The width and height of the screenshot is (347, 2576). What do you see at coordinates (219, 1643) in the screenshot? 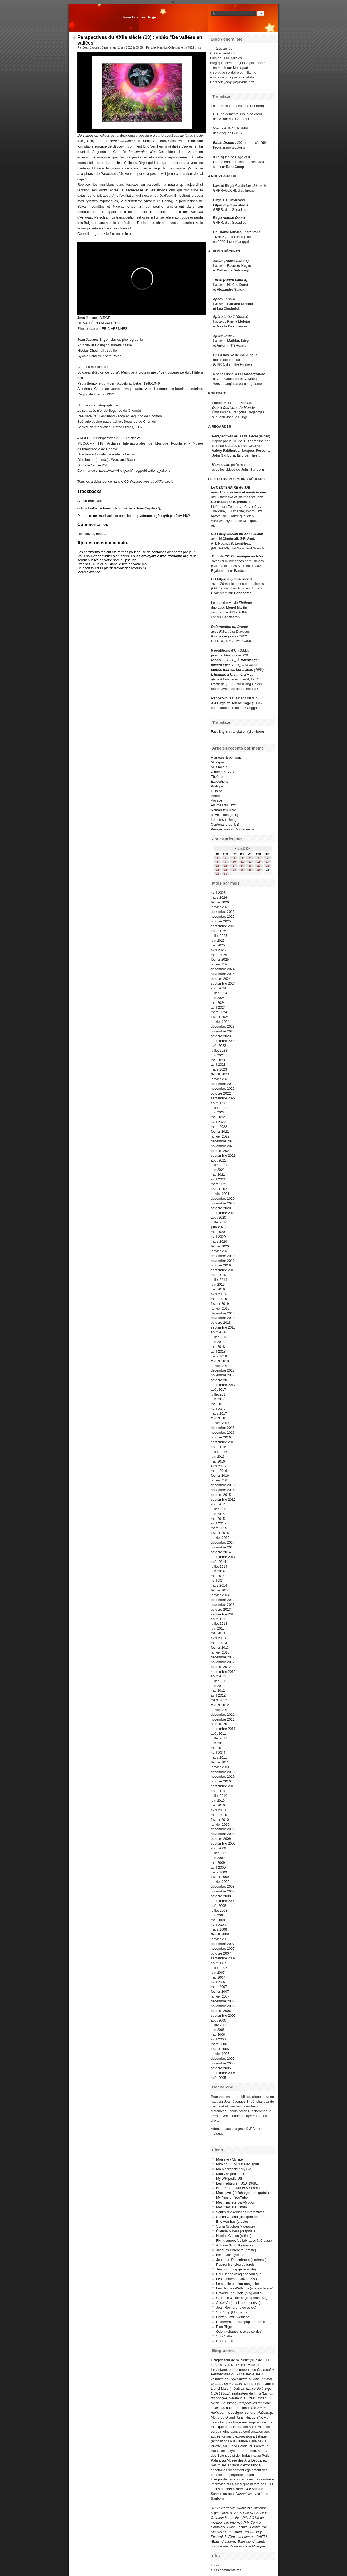
I see `mars 2013` at bounding box center [219, 1643].